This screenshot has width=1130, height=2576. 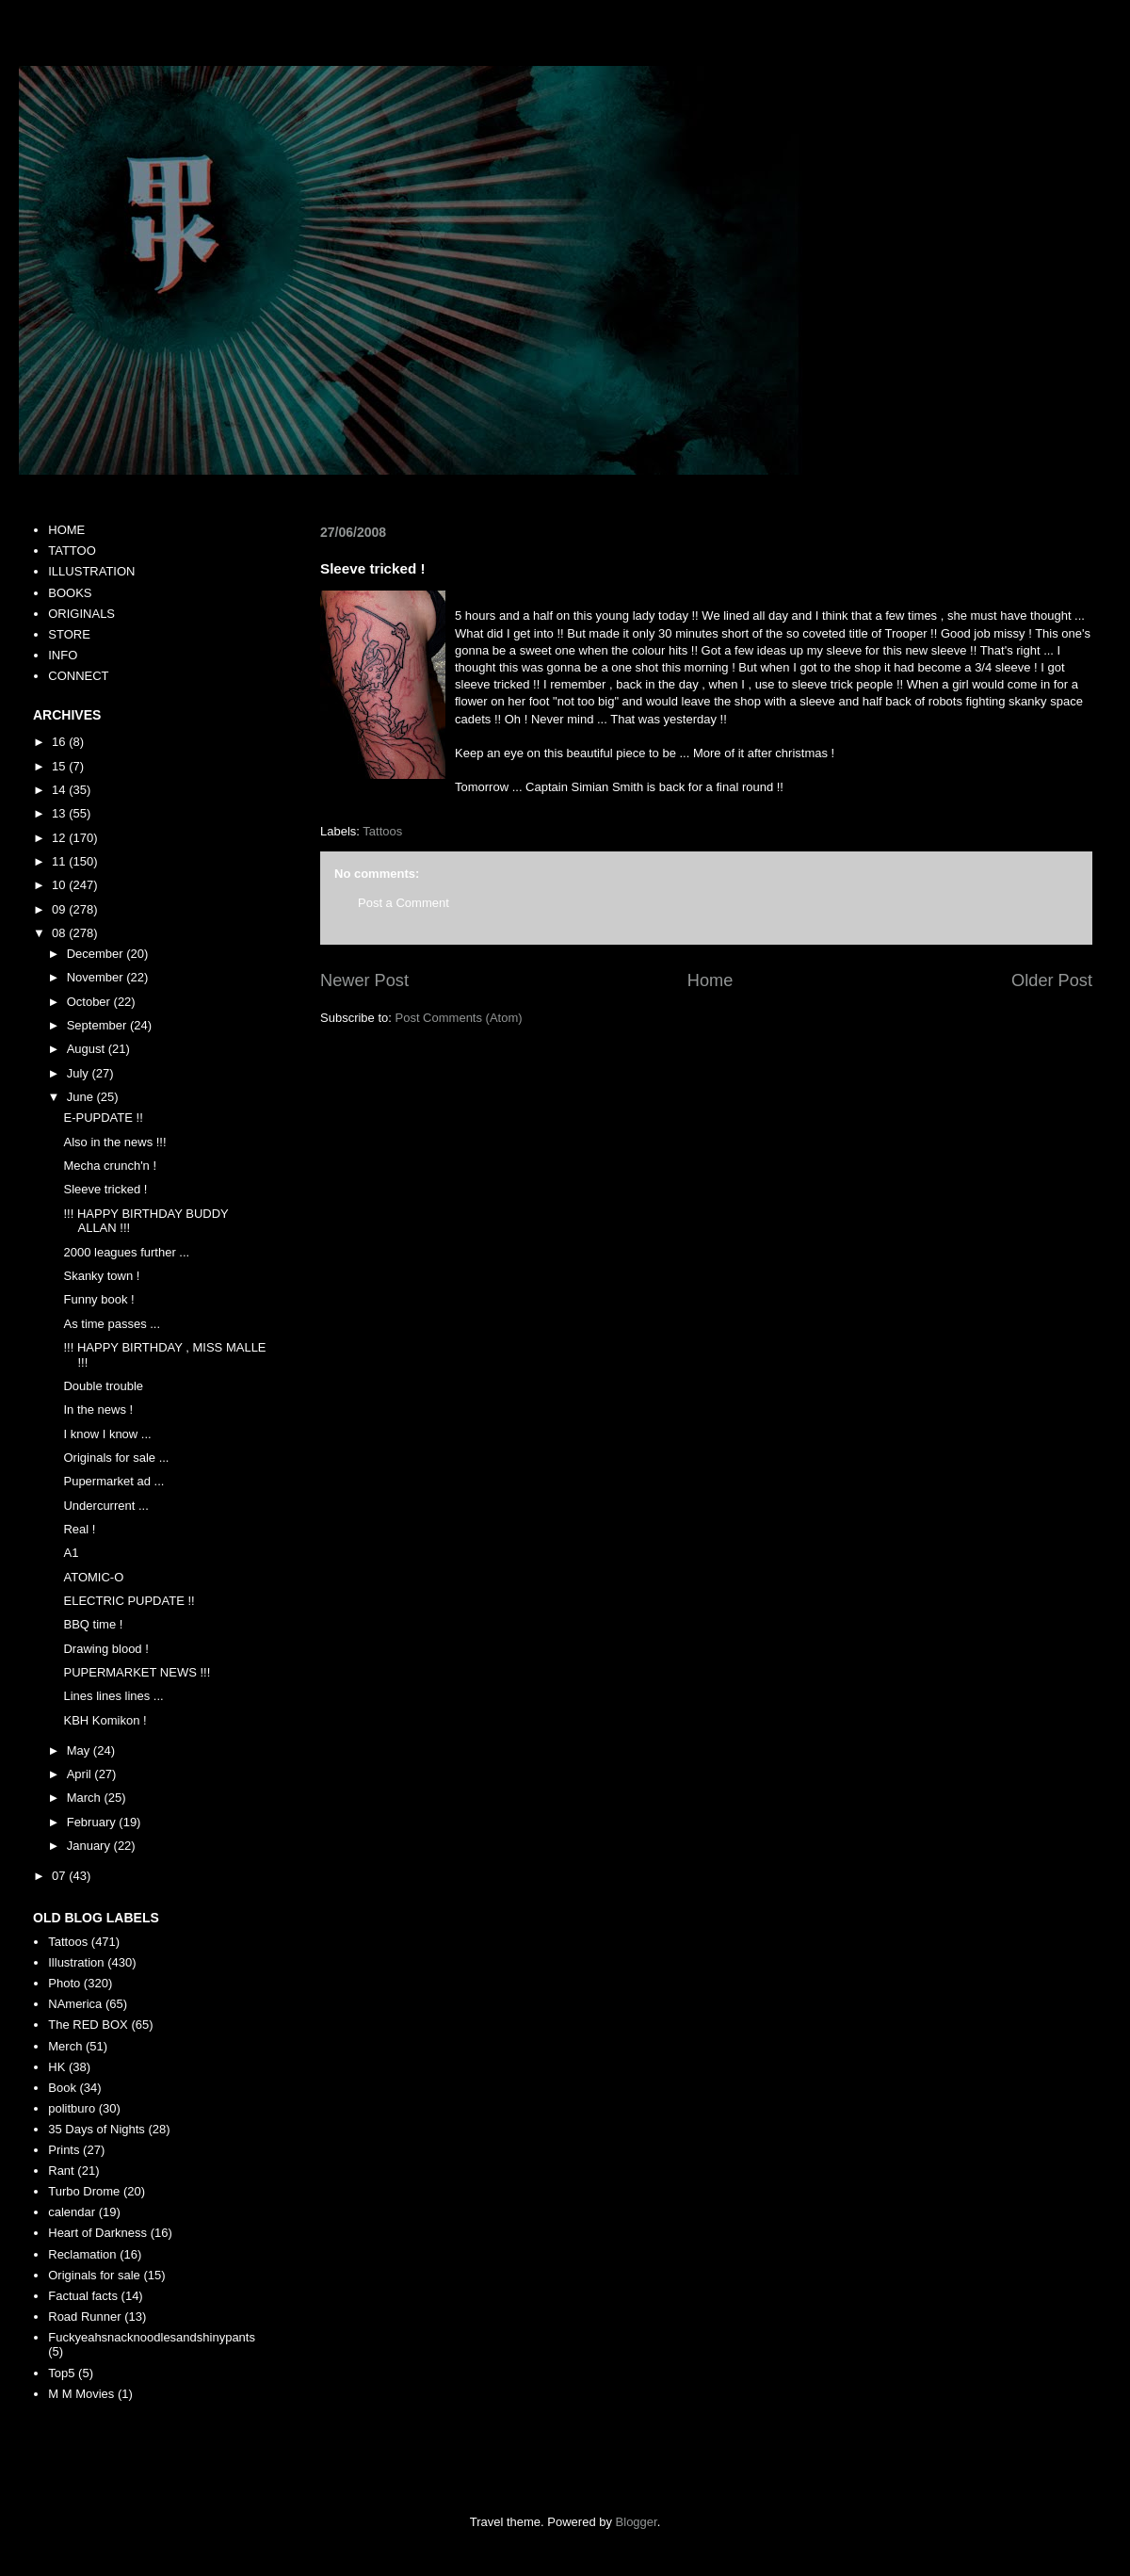 What do you see at coordinates (60, 861) in the screenshot?
I see `11` at bounding box center [60, 861].